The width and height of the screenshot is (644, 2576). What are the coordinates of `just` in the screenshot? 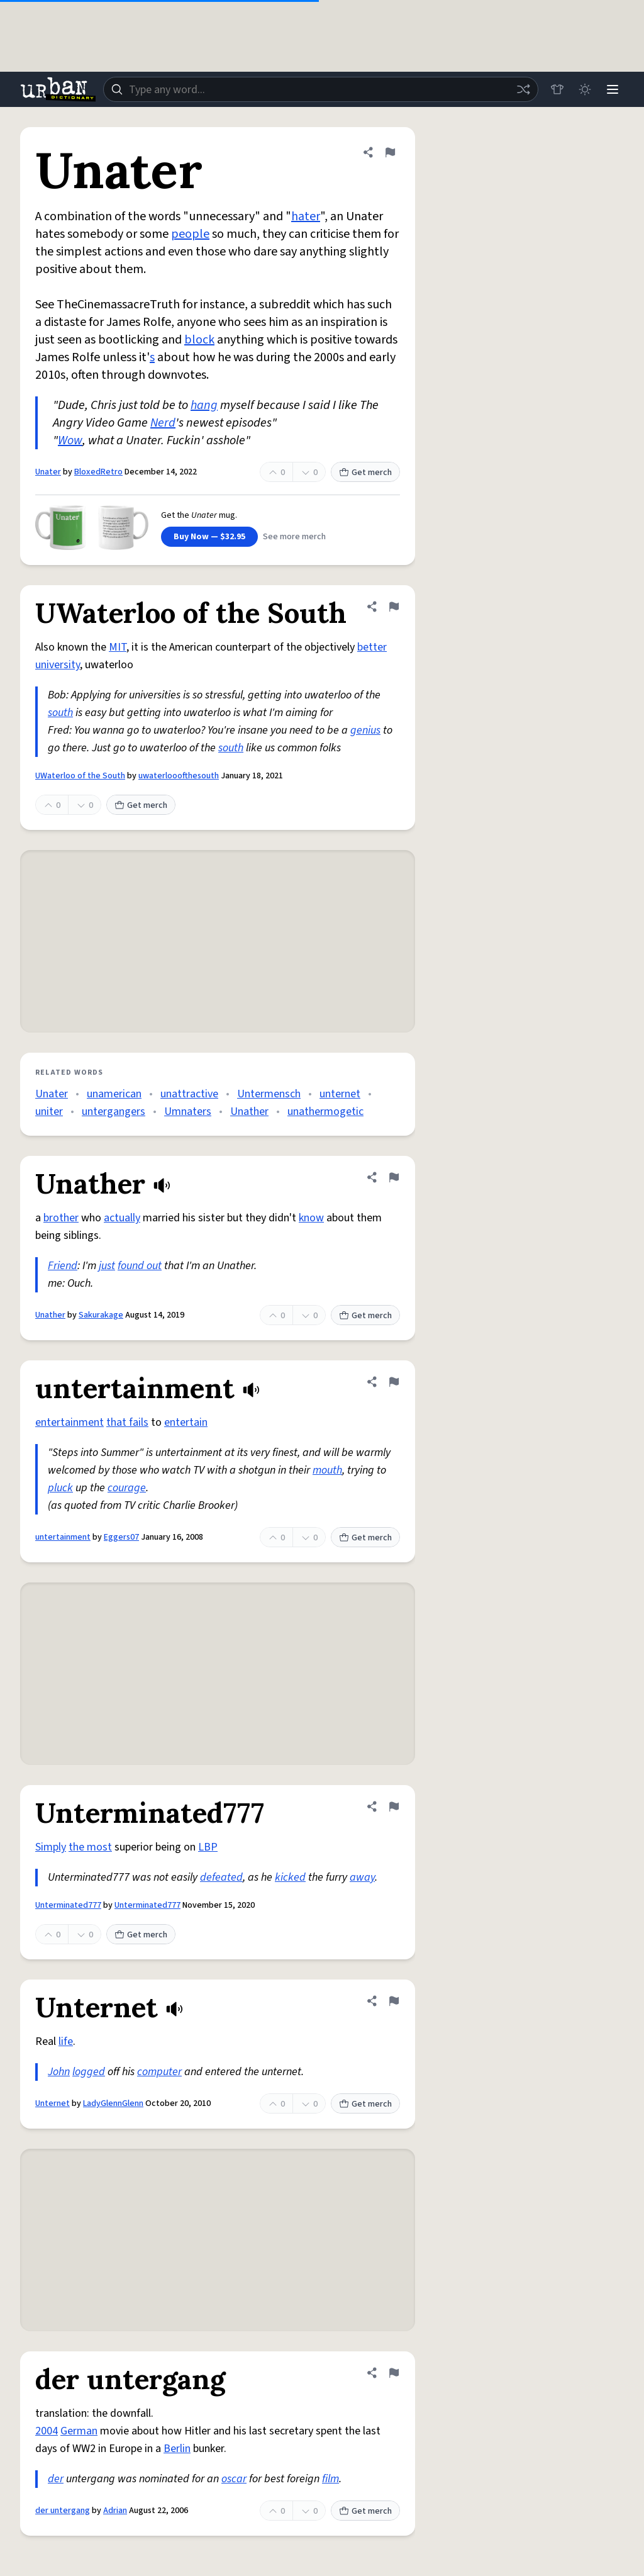 It's located at (107, 1266).